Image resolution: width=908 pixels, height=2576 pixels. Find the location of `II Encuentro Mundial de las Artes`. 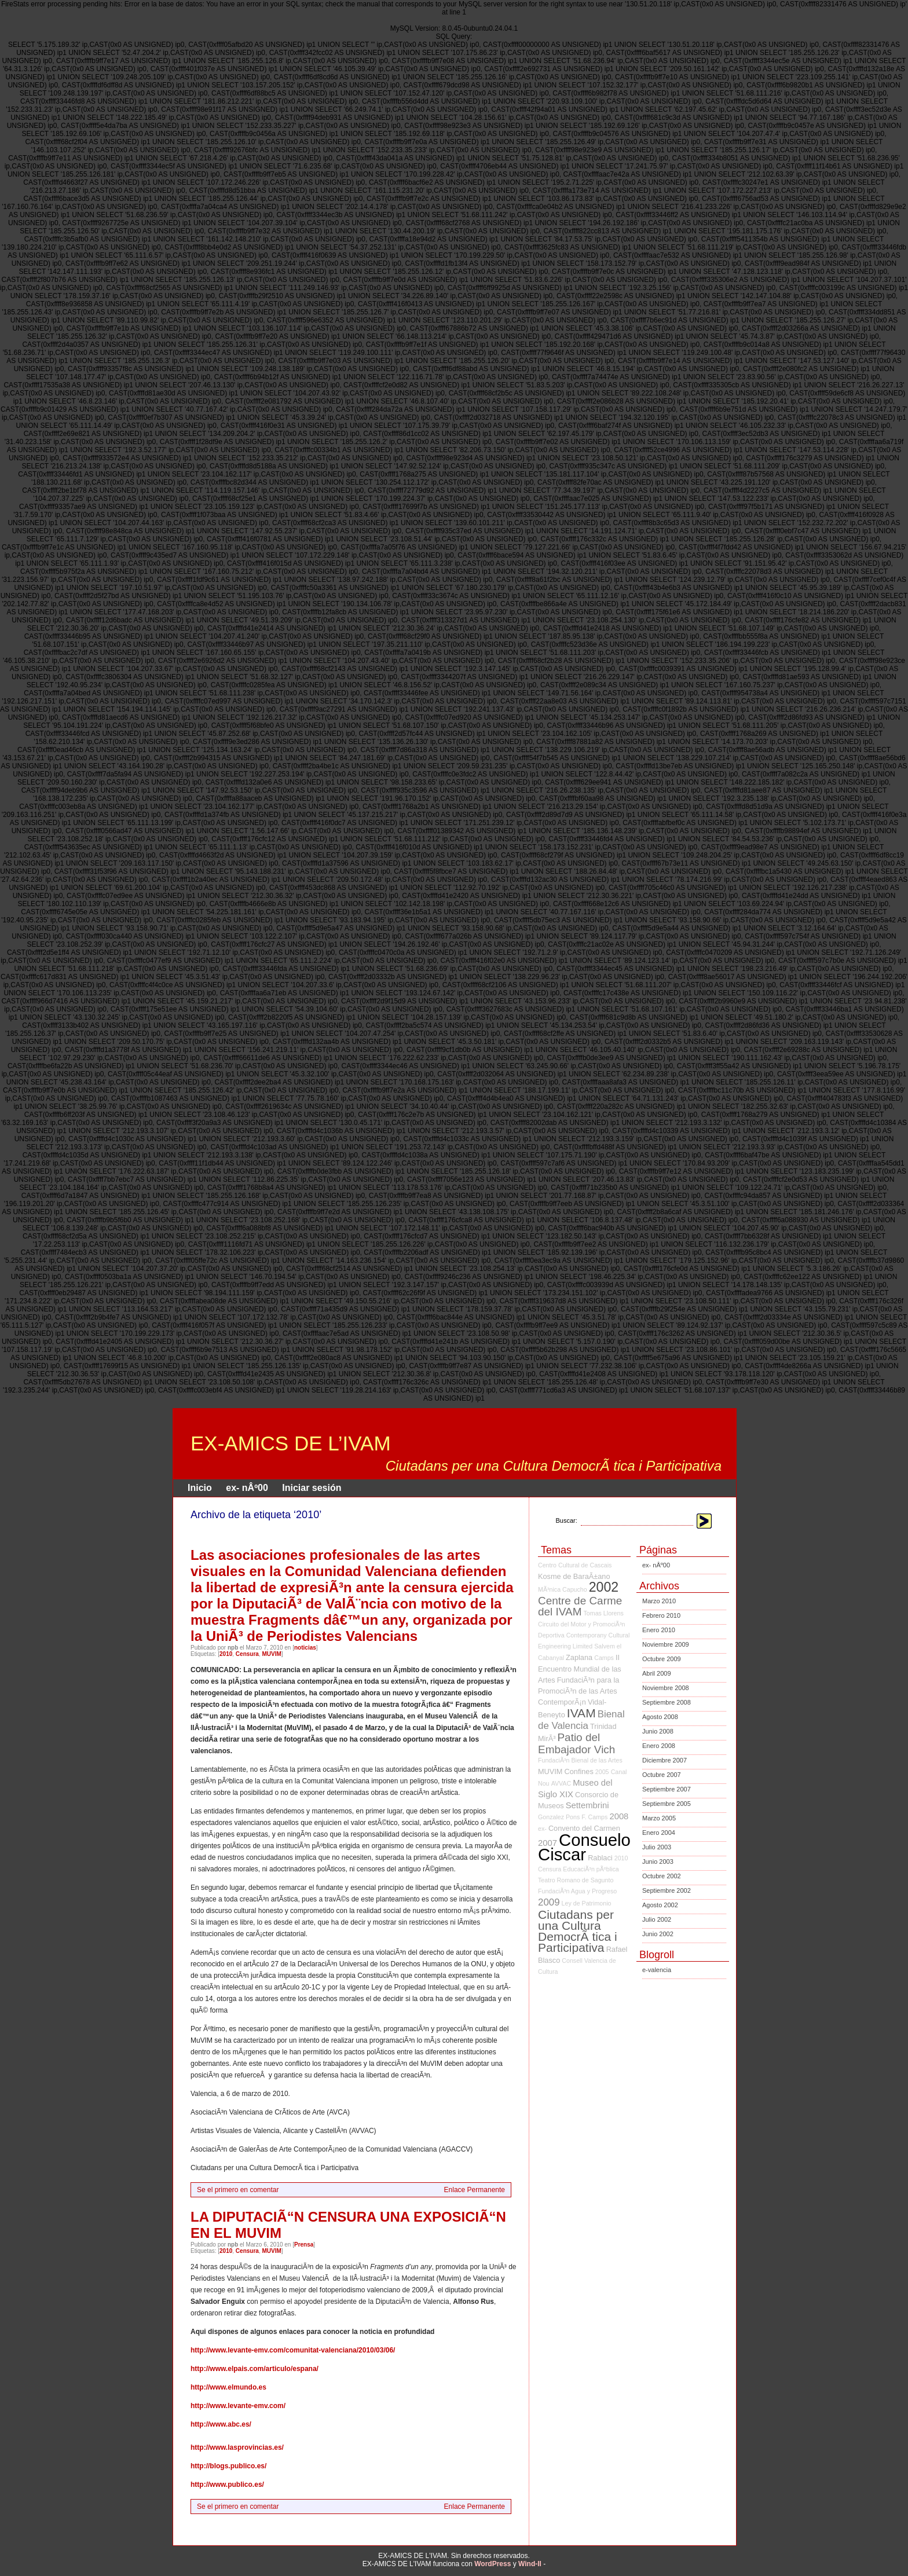

II Encuentro Mundial de las Artes is located at coordinates (579, 1668).